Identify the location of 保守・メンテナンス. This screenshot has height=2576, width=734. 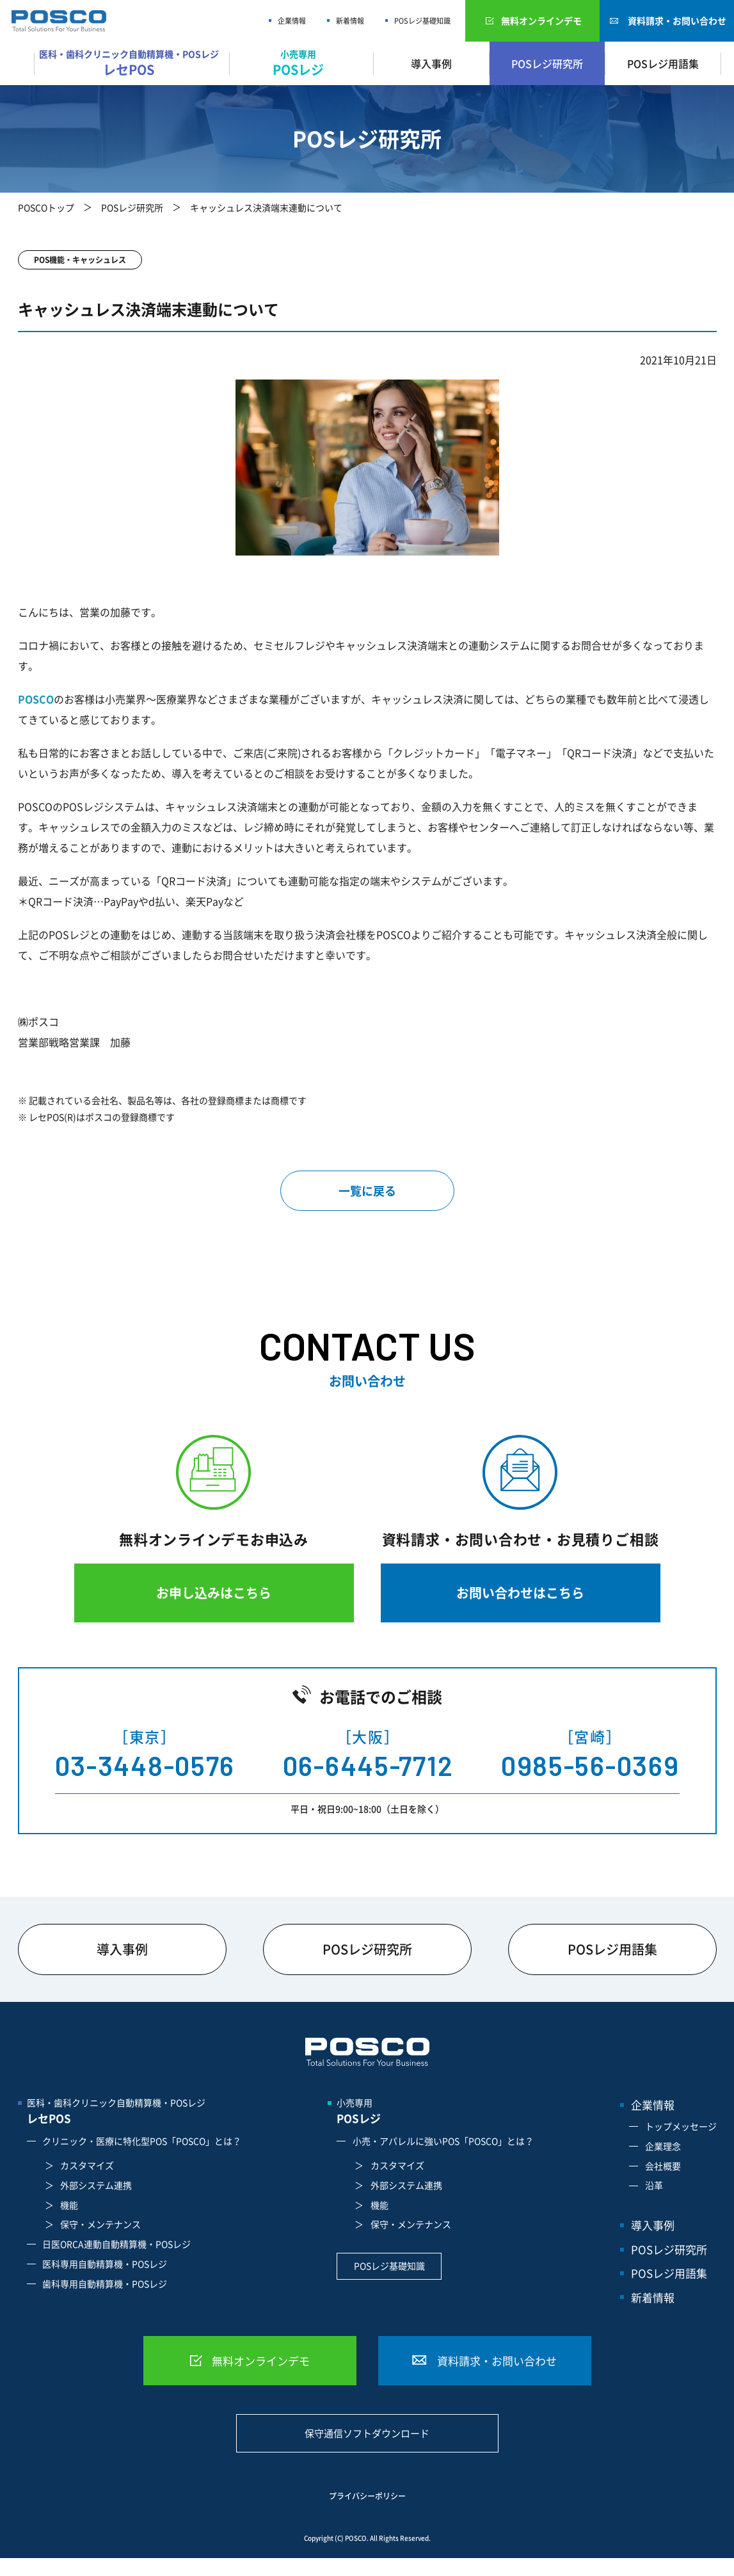
(100, 2224).